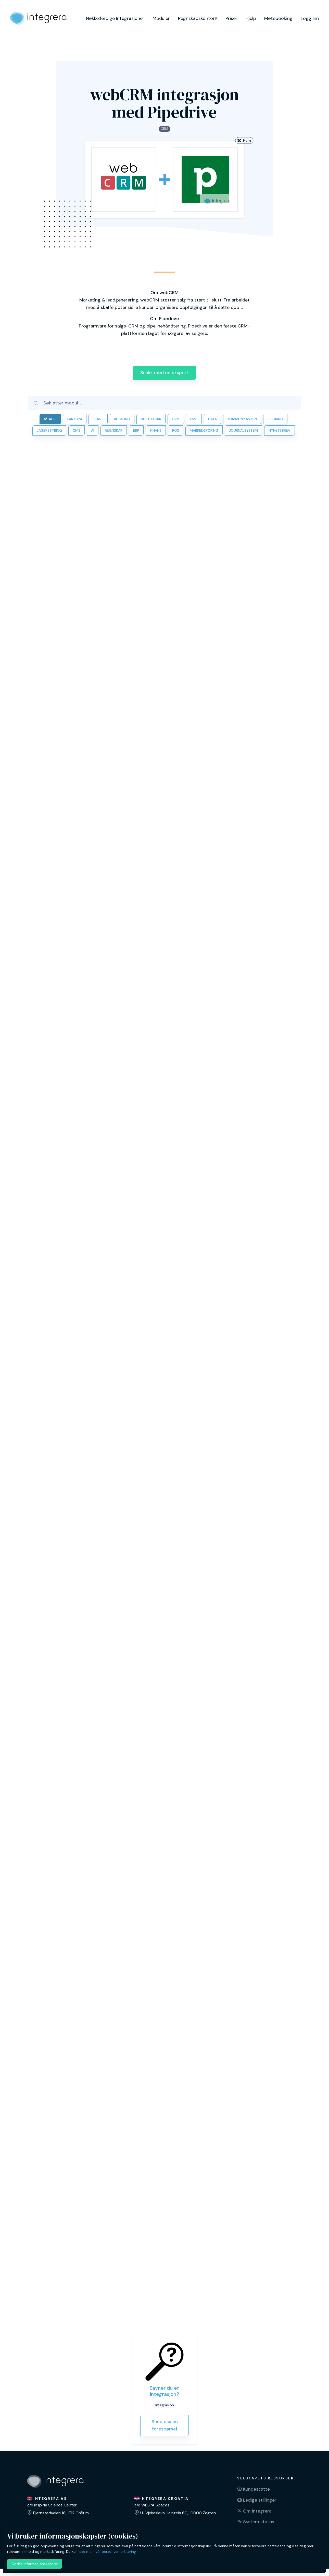 The image size is (329, 2576). Describe the element at coordinates (204, 430) in the screenshot. I see `MARKEDSFØRING` at that location.